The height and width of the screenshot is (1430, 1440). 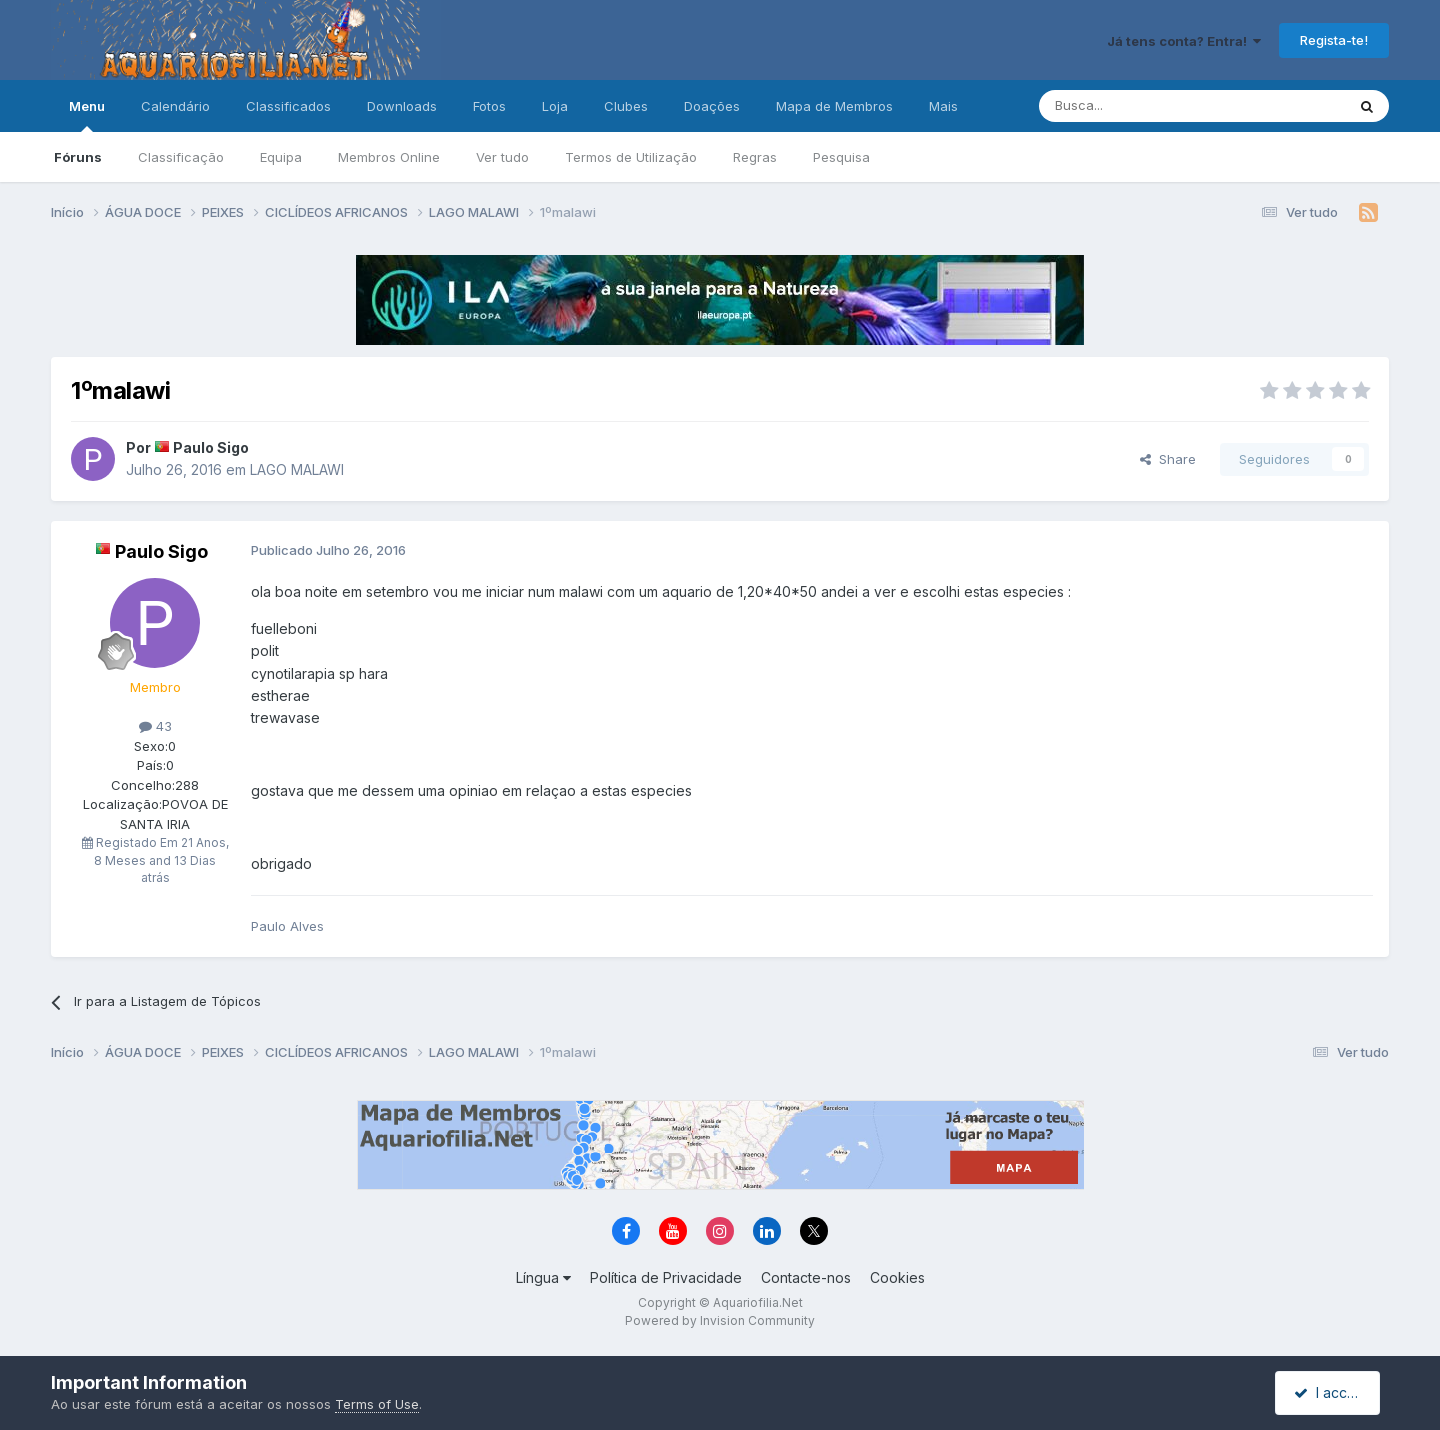 What do you see at coordinates (626, 106) in the screenshot?
I see `Clubes` at bounding box center [626, 106].